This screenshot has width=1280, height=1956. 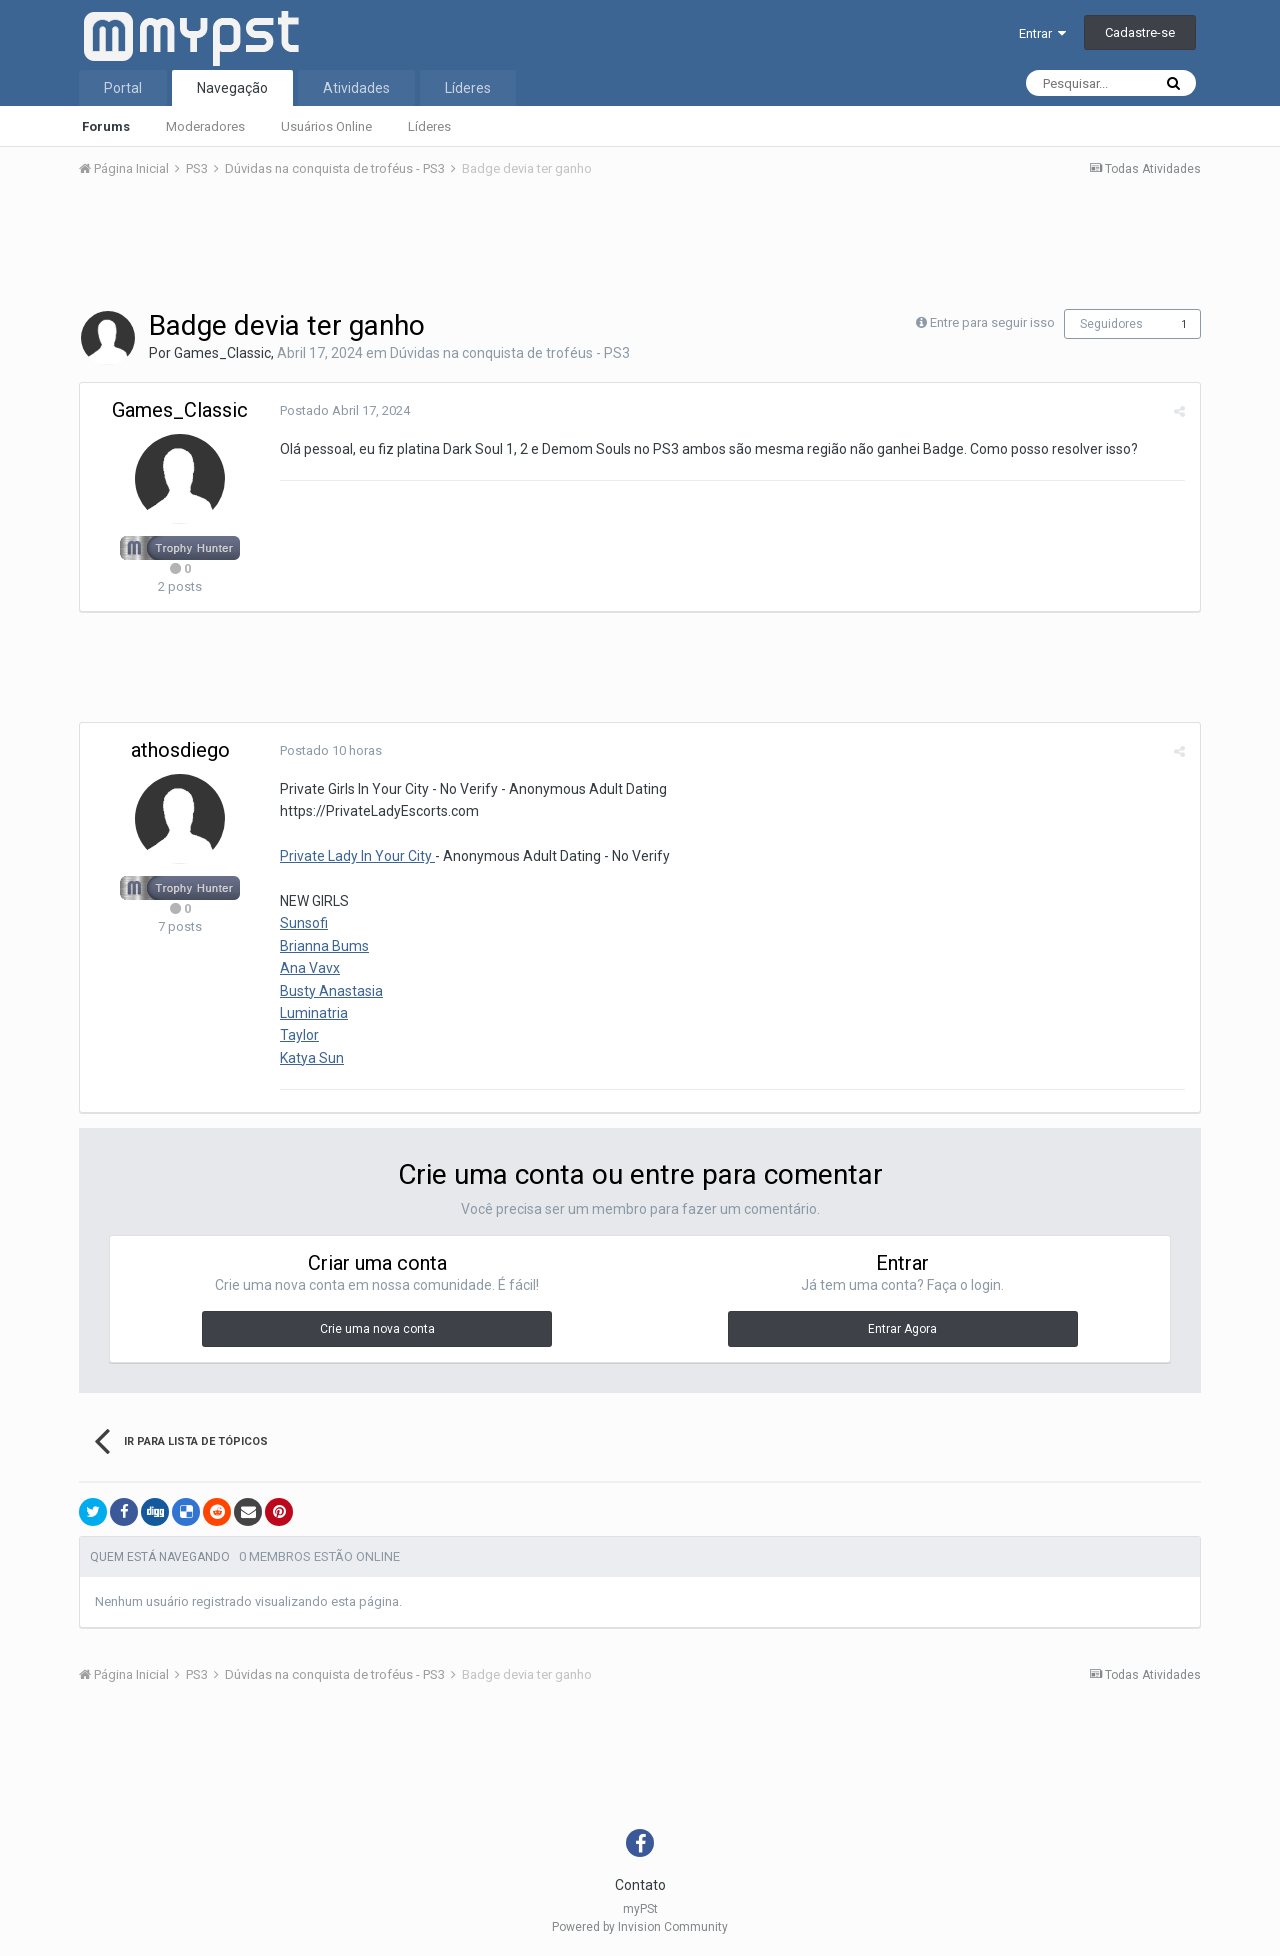 I want to click on athosdiego, so click(x=180, y=750).